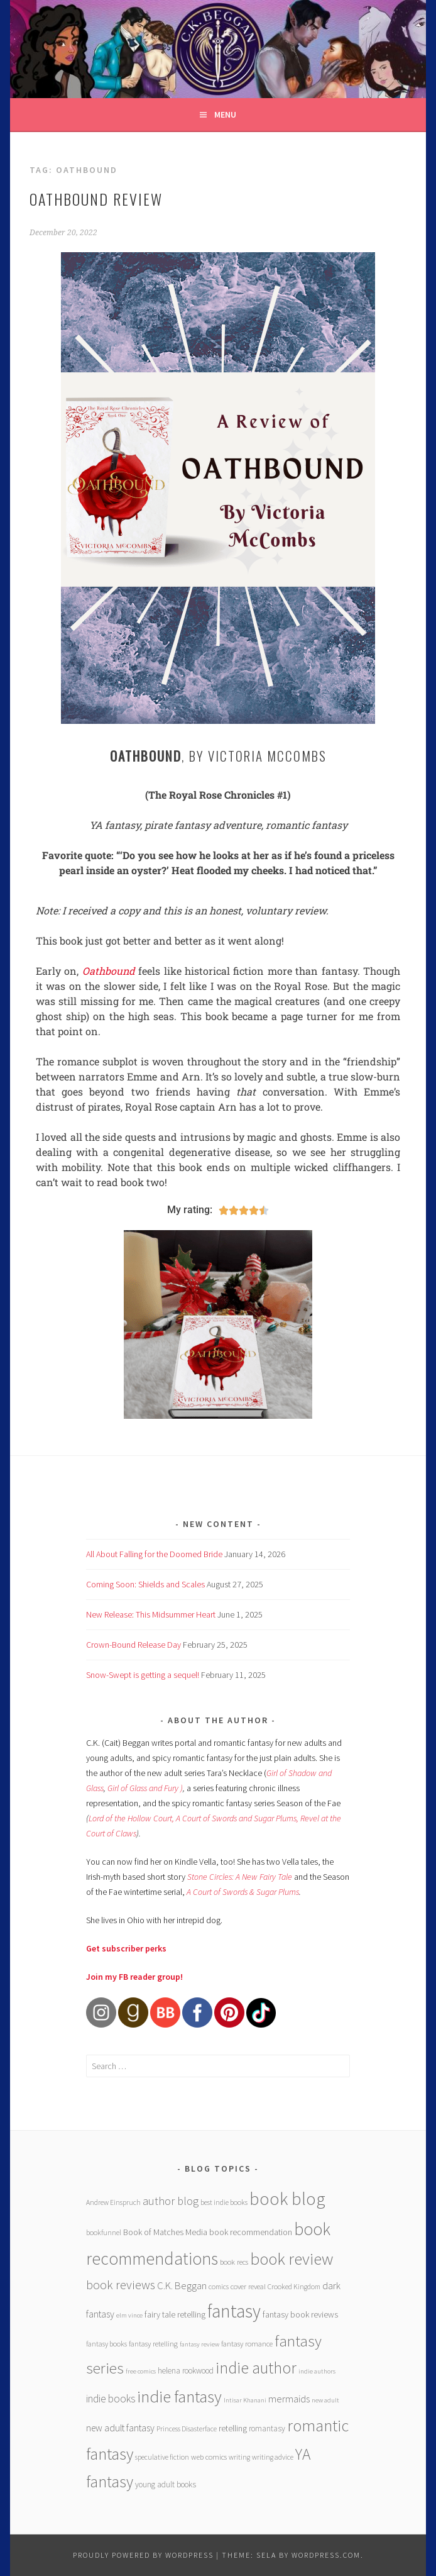 The width and height of the screenshot is (436, 2576). I want to click on bookfunnel [bookfunnel (6 items)], so click(103, 2232).